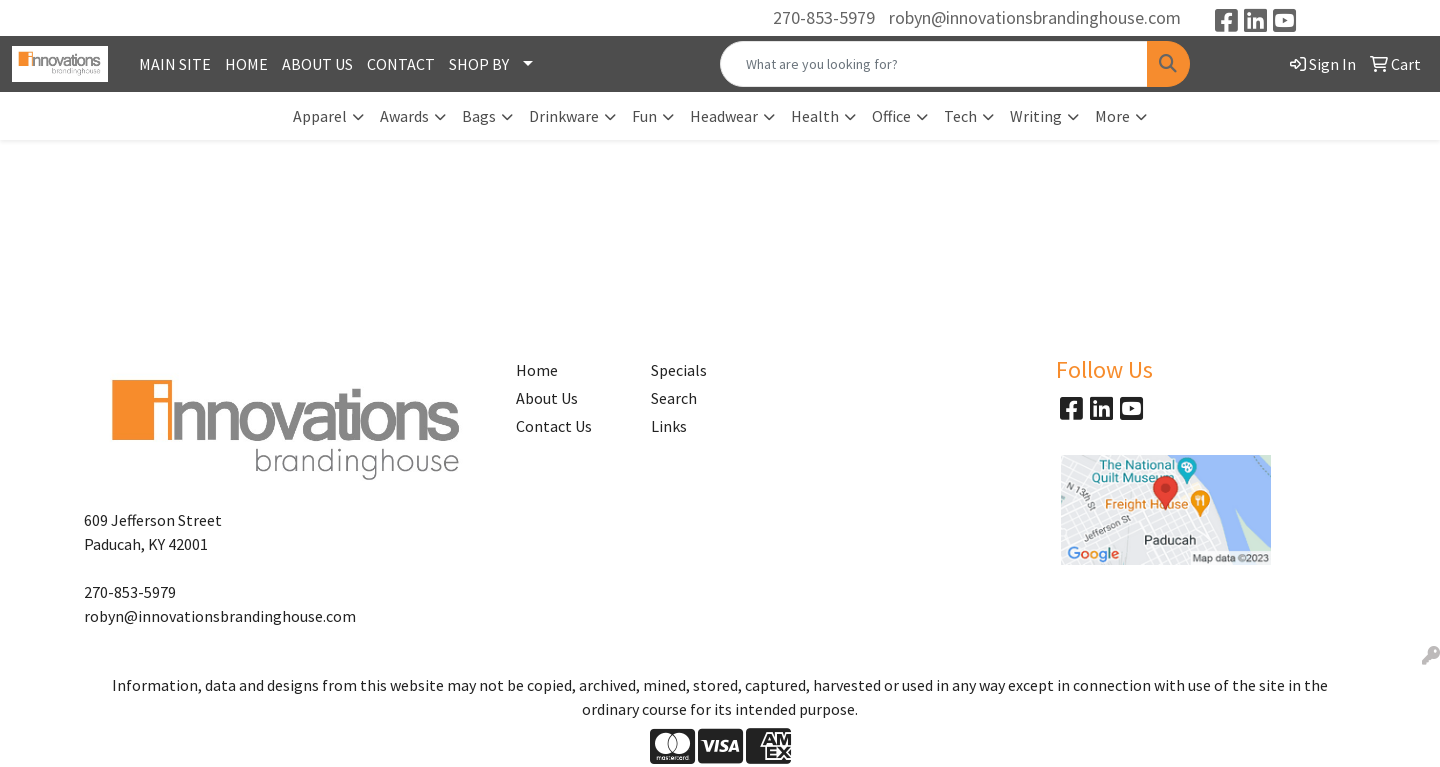  What do you see at coordinates (401, 64) in the screenshot?
I see `CONTACT` at bounding box center [401, 64].